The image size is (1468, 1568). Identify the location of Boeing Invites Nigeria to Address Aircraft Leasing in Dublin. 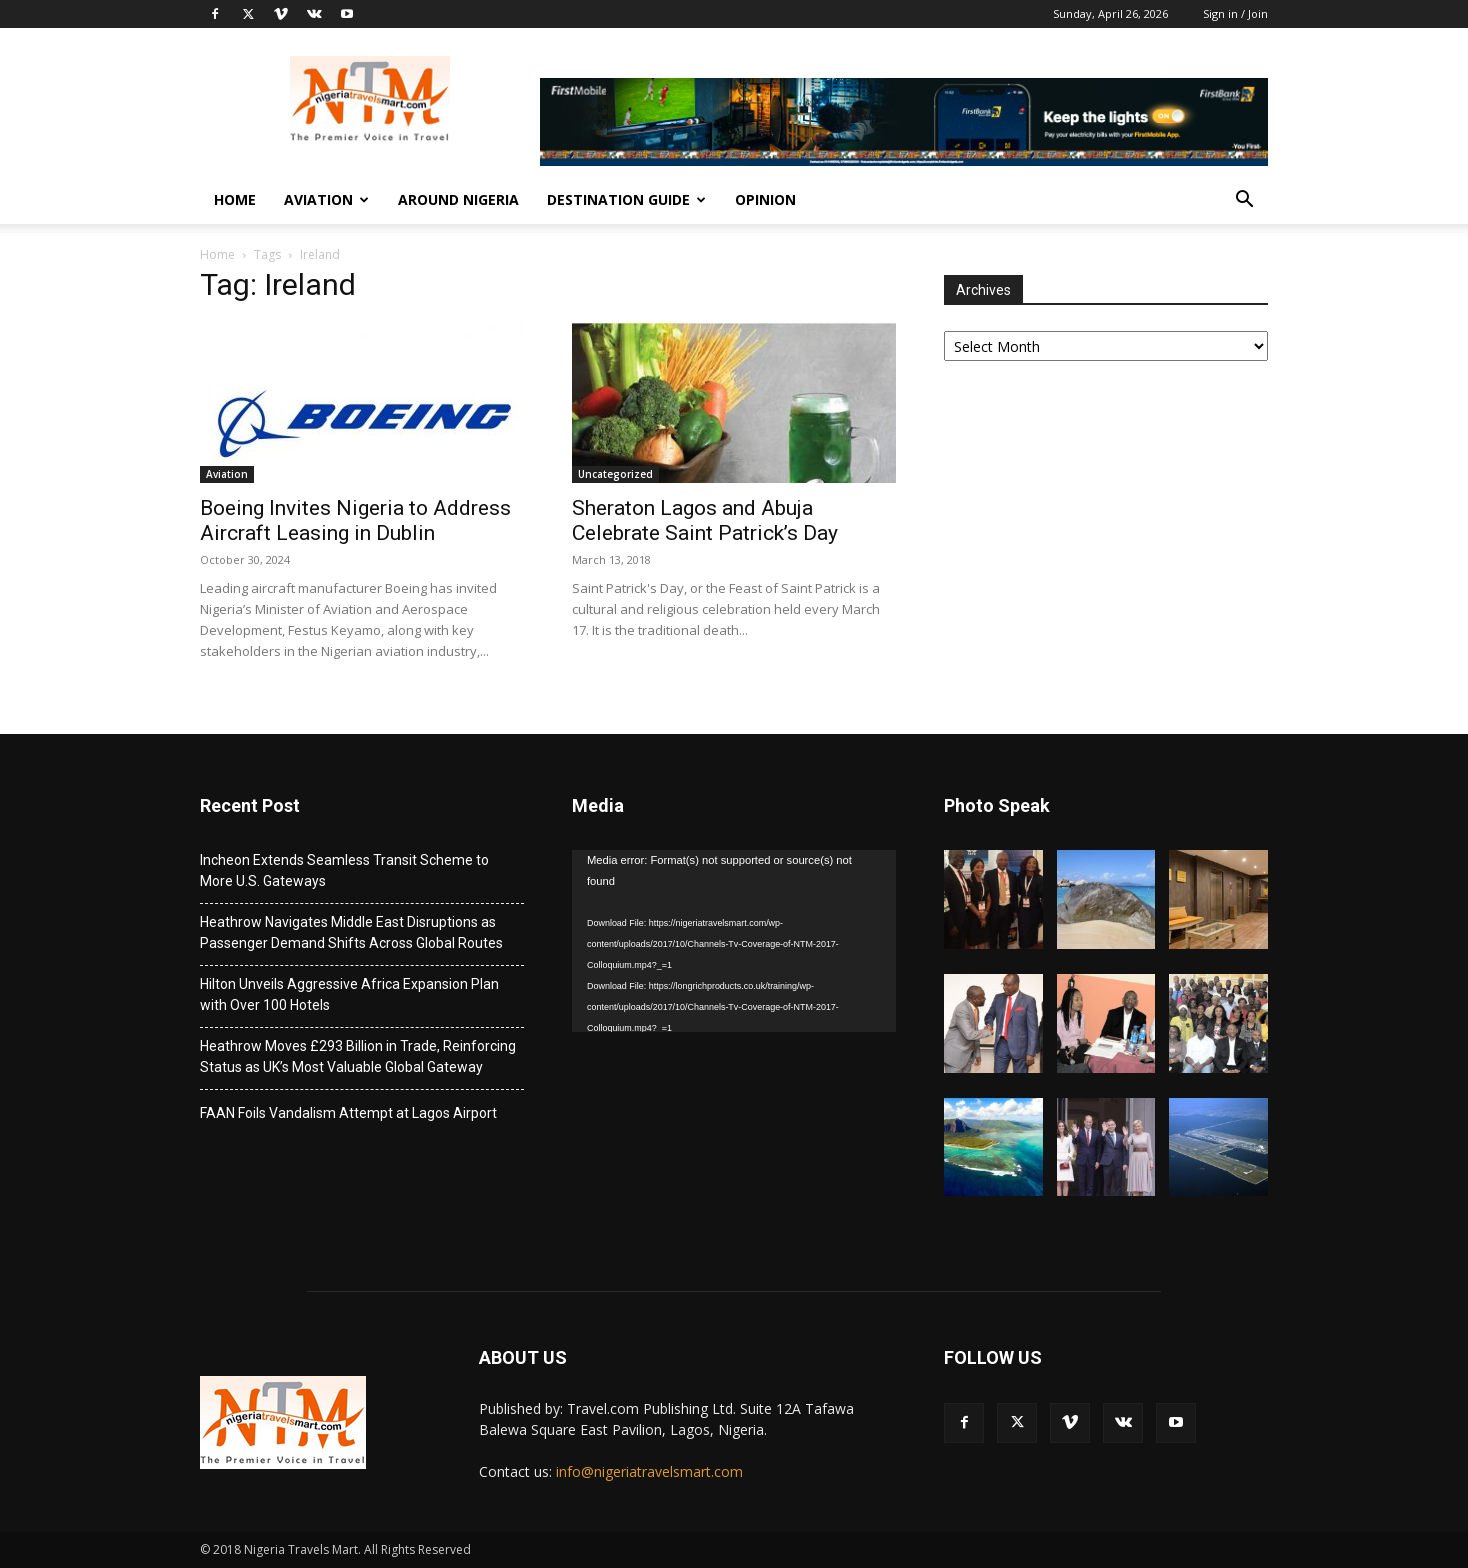
(355, 520).